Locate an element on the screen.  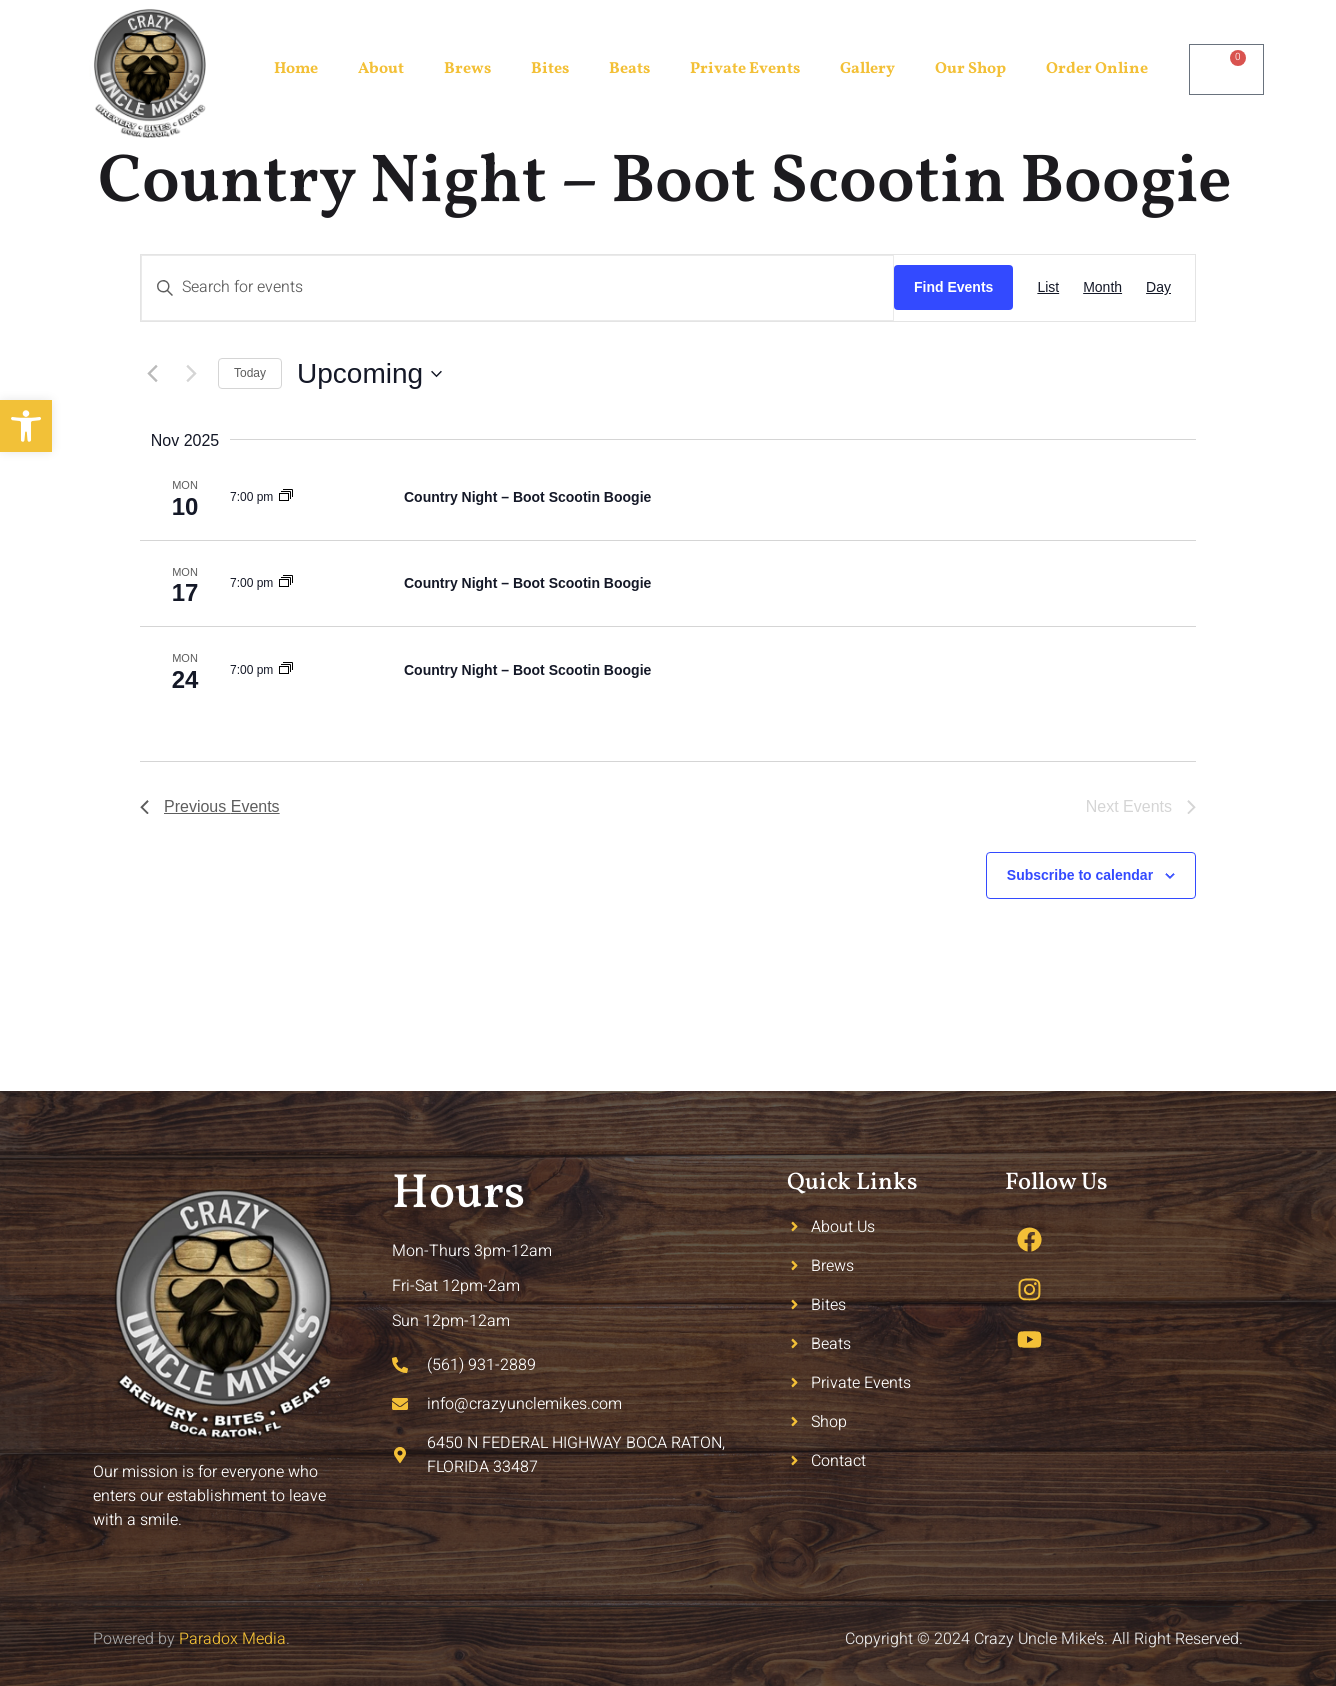
[Click to toggle datepicker] is located at coordinates (369, 374).